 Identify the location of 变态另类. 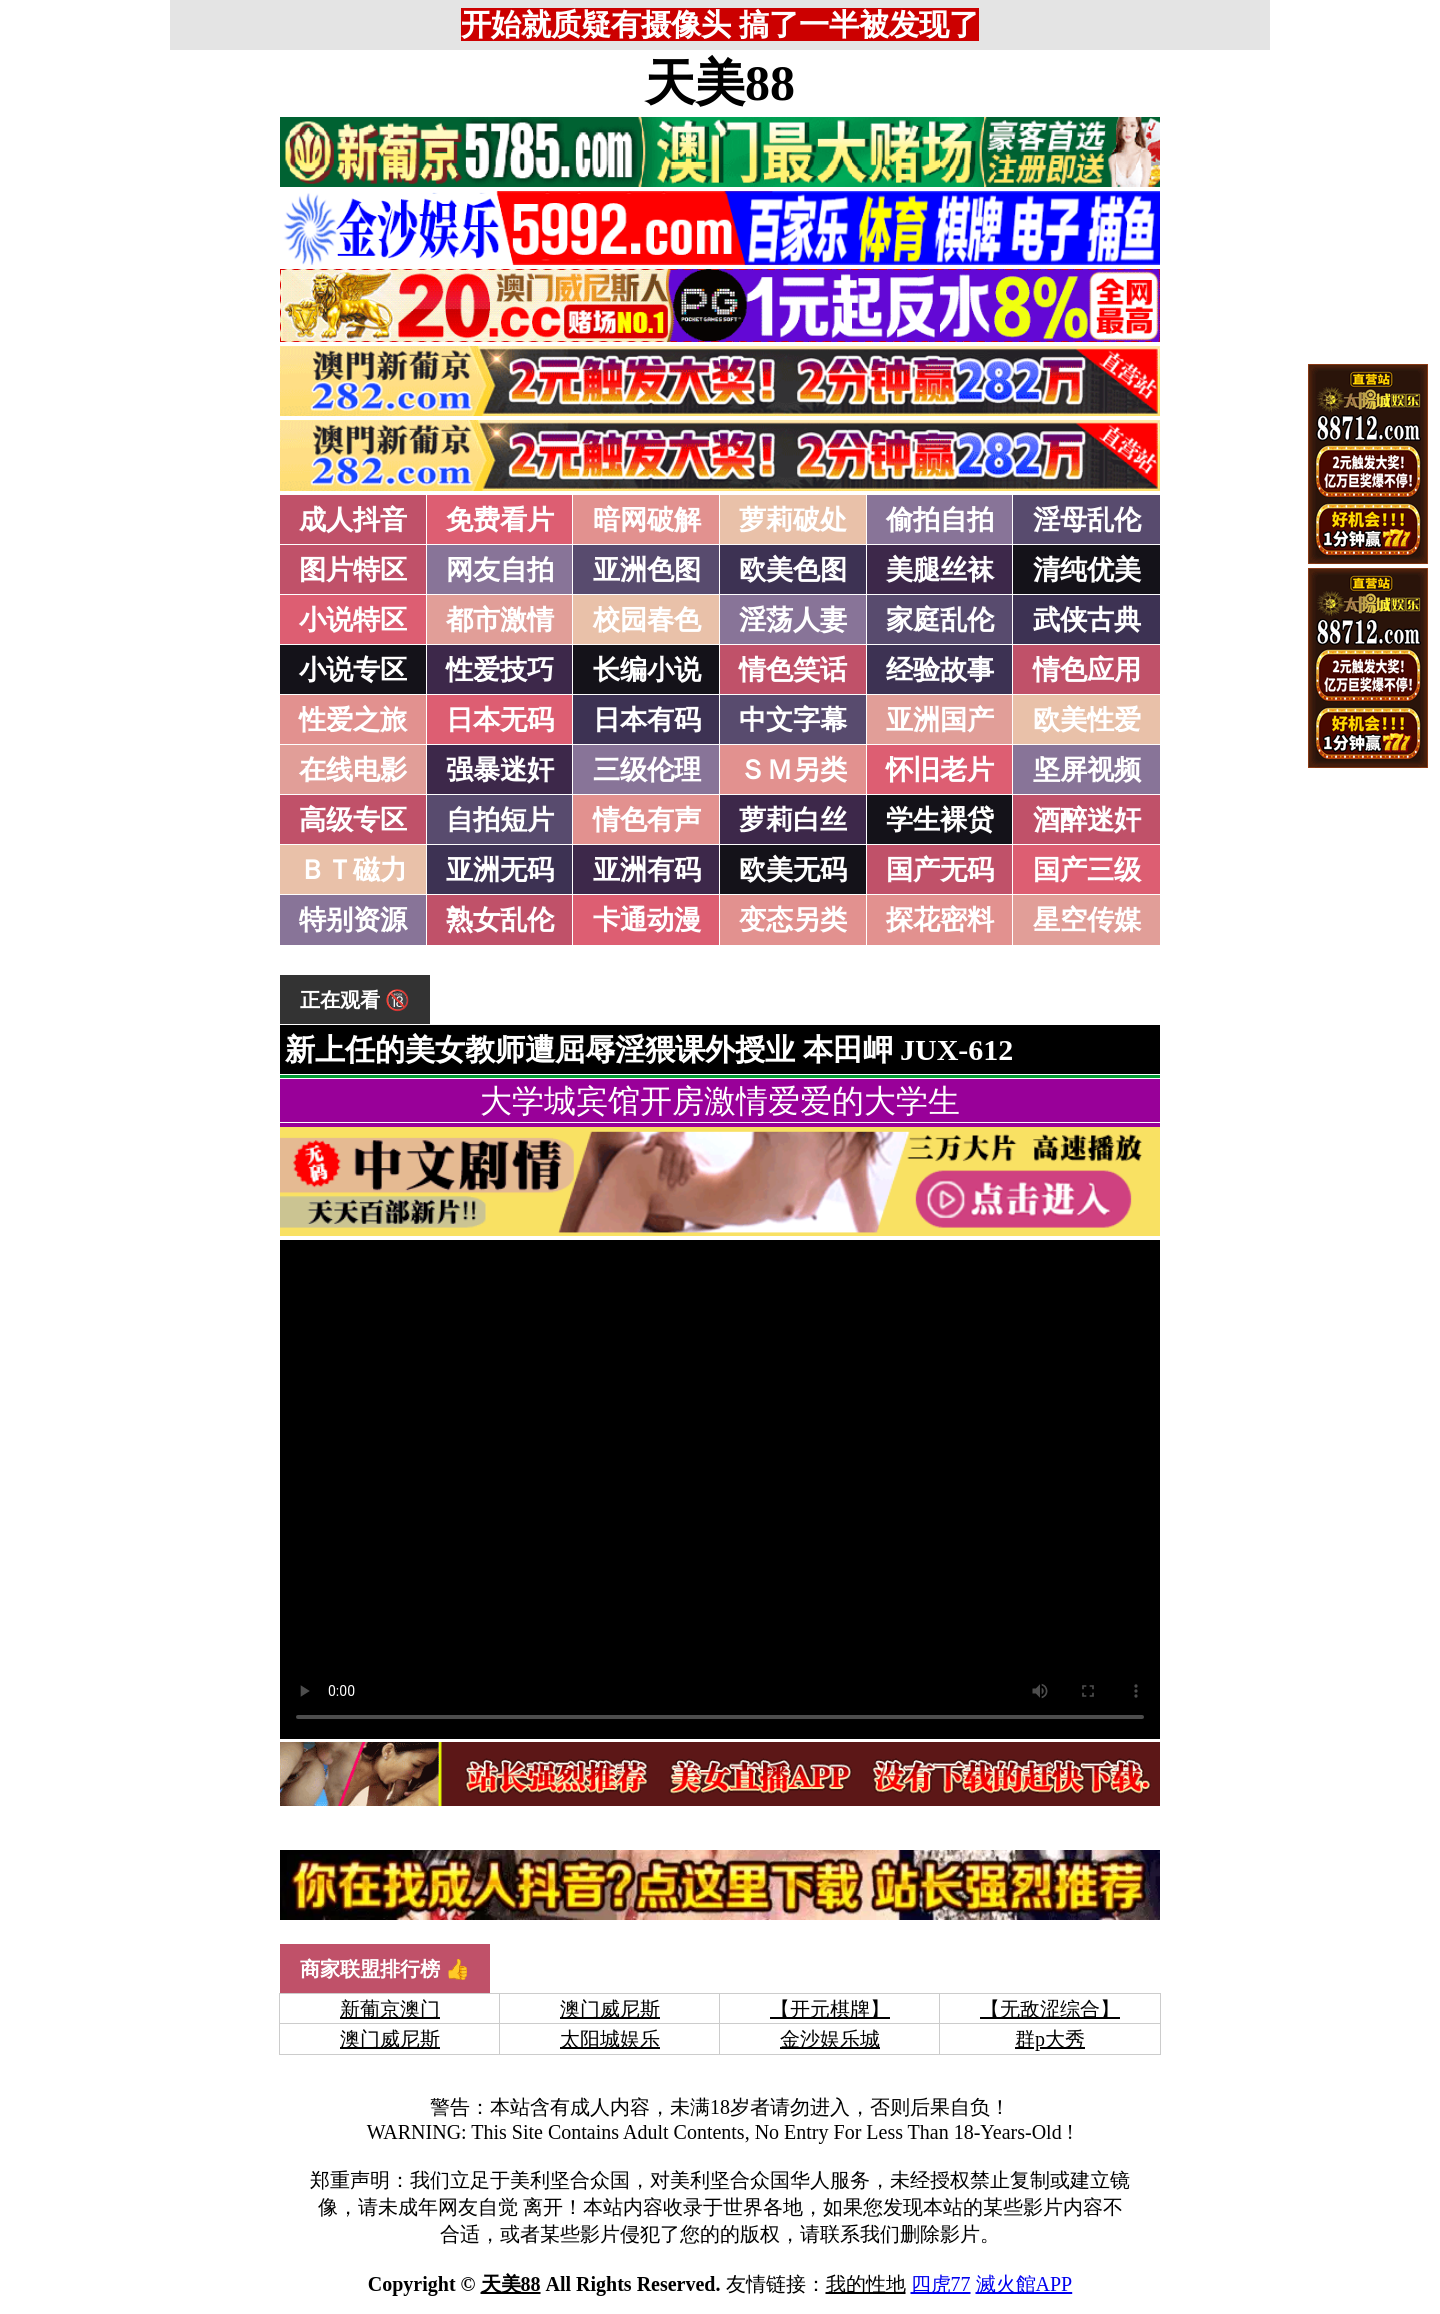
(793, 920).